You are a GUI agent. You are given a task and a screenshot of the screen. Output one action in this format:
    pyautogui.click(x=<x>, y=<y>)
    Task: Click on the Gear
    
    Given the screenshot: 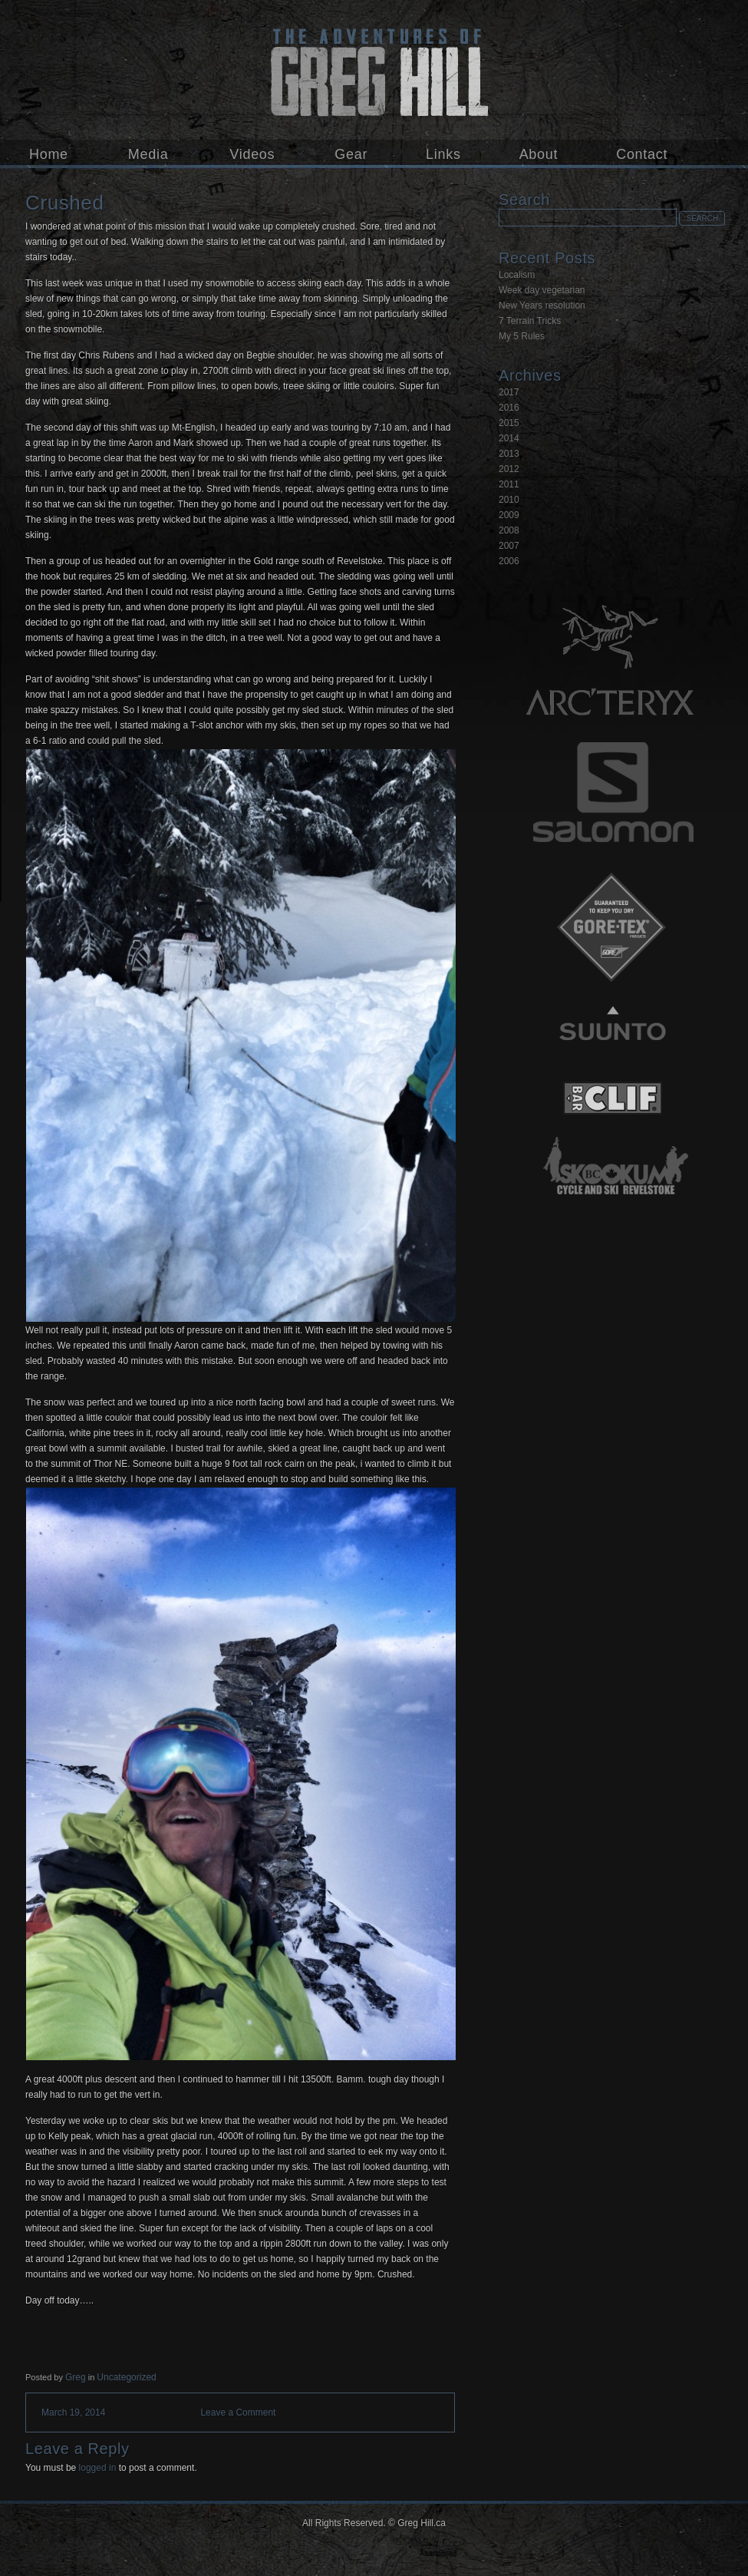 What is the action you would take?
    pyautogui.click(x=350, y=154)
    